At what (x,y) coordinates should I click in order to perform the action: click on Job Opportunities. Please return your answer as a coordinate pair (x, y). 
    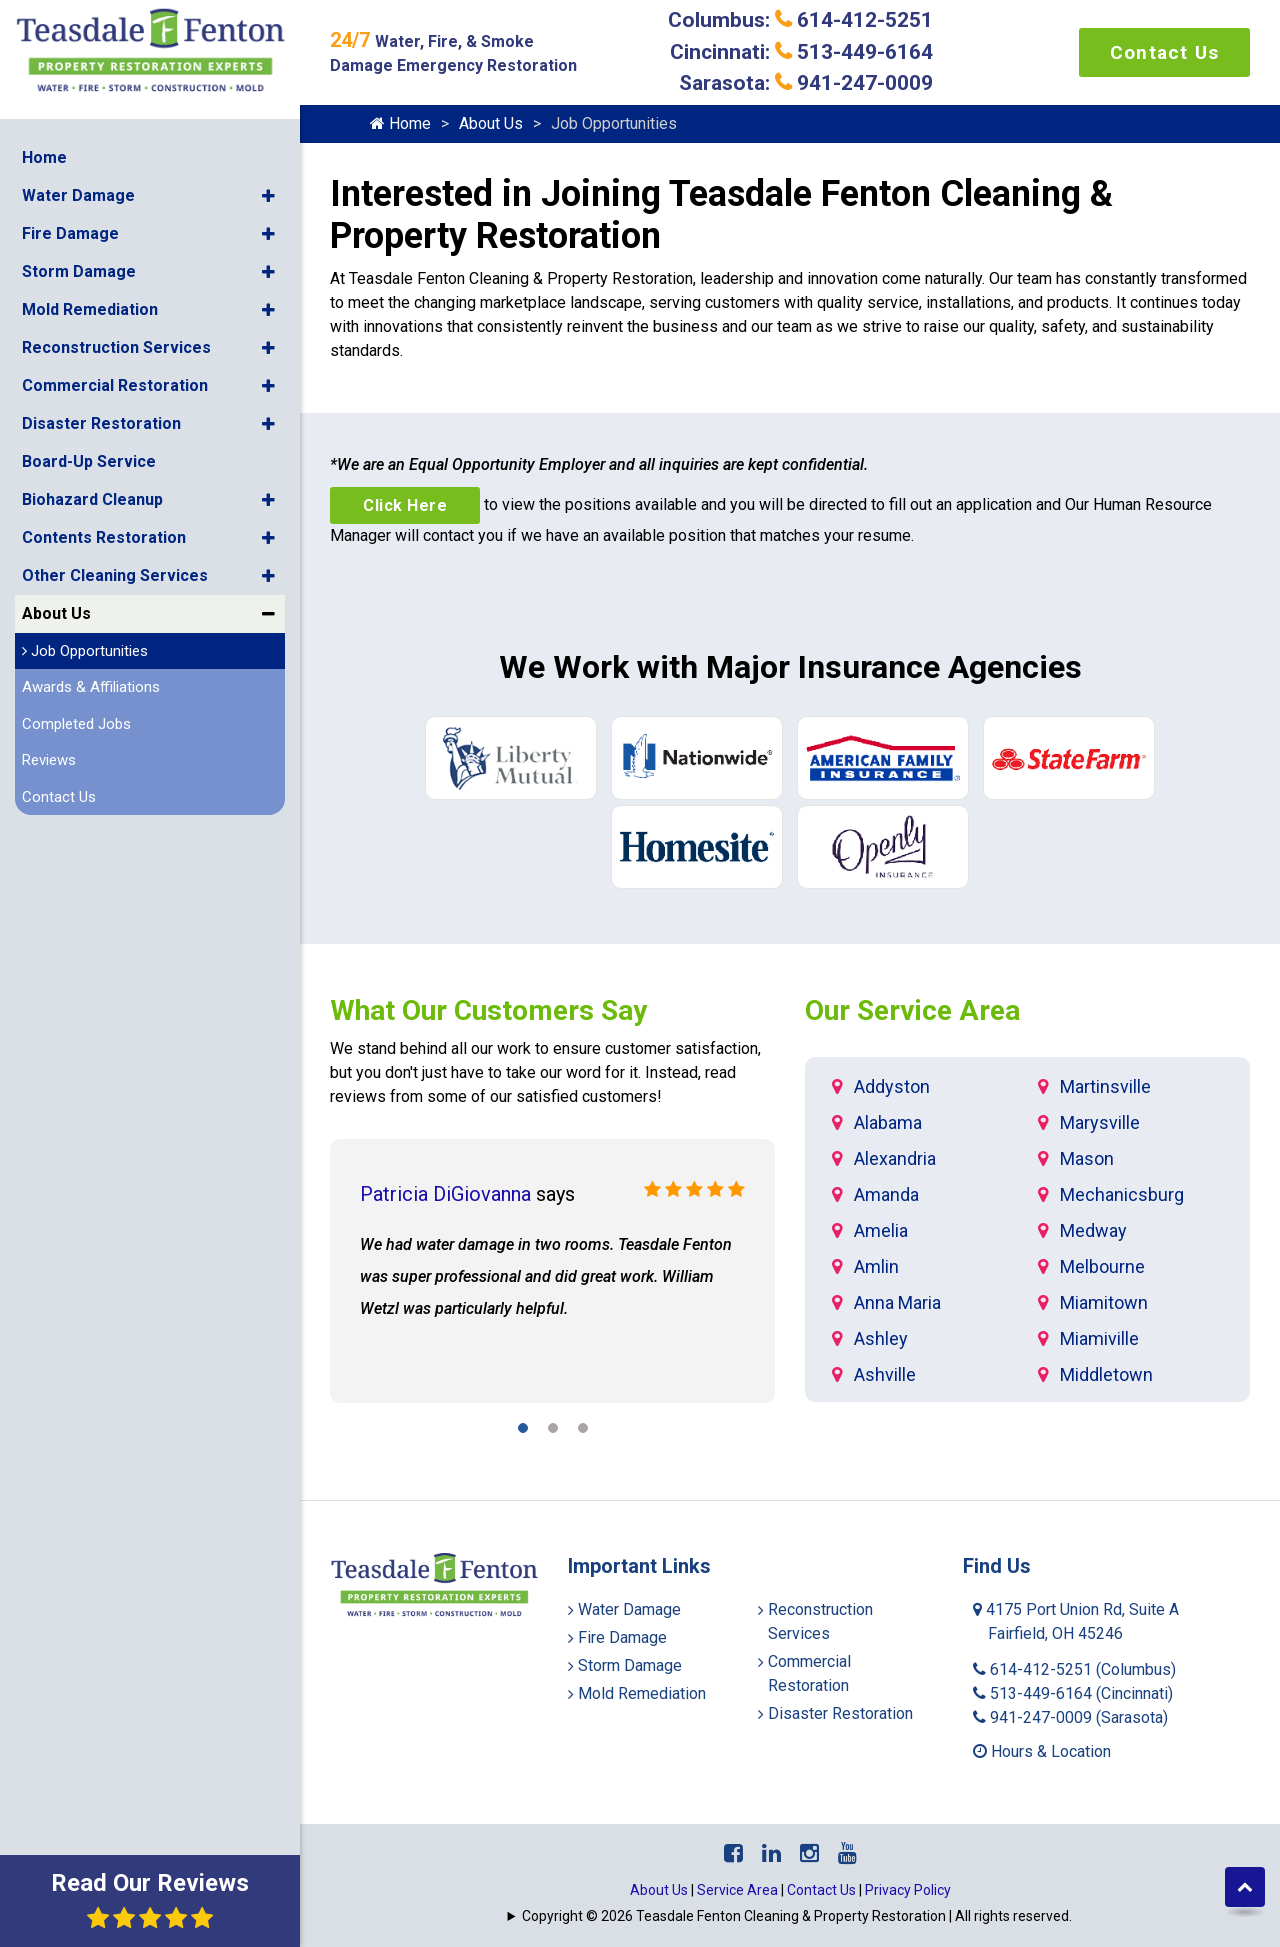
    Looking at the image, I should click on (85, 650).